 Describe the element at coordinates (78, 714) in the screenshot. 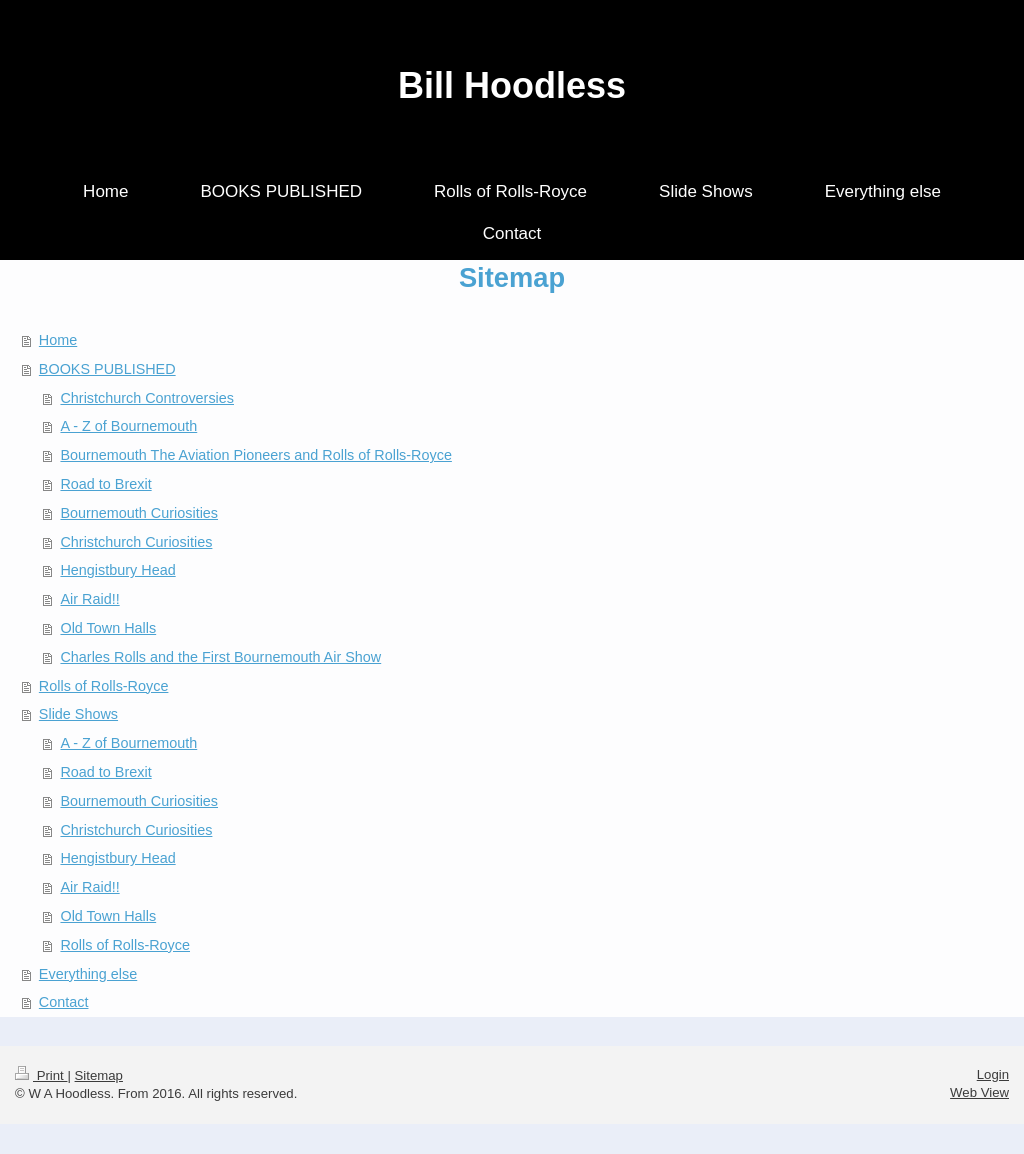

I see `Slide Shows` at that location.